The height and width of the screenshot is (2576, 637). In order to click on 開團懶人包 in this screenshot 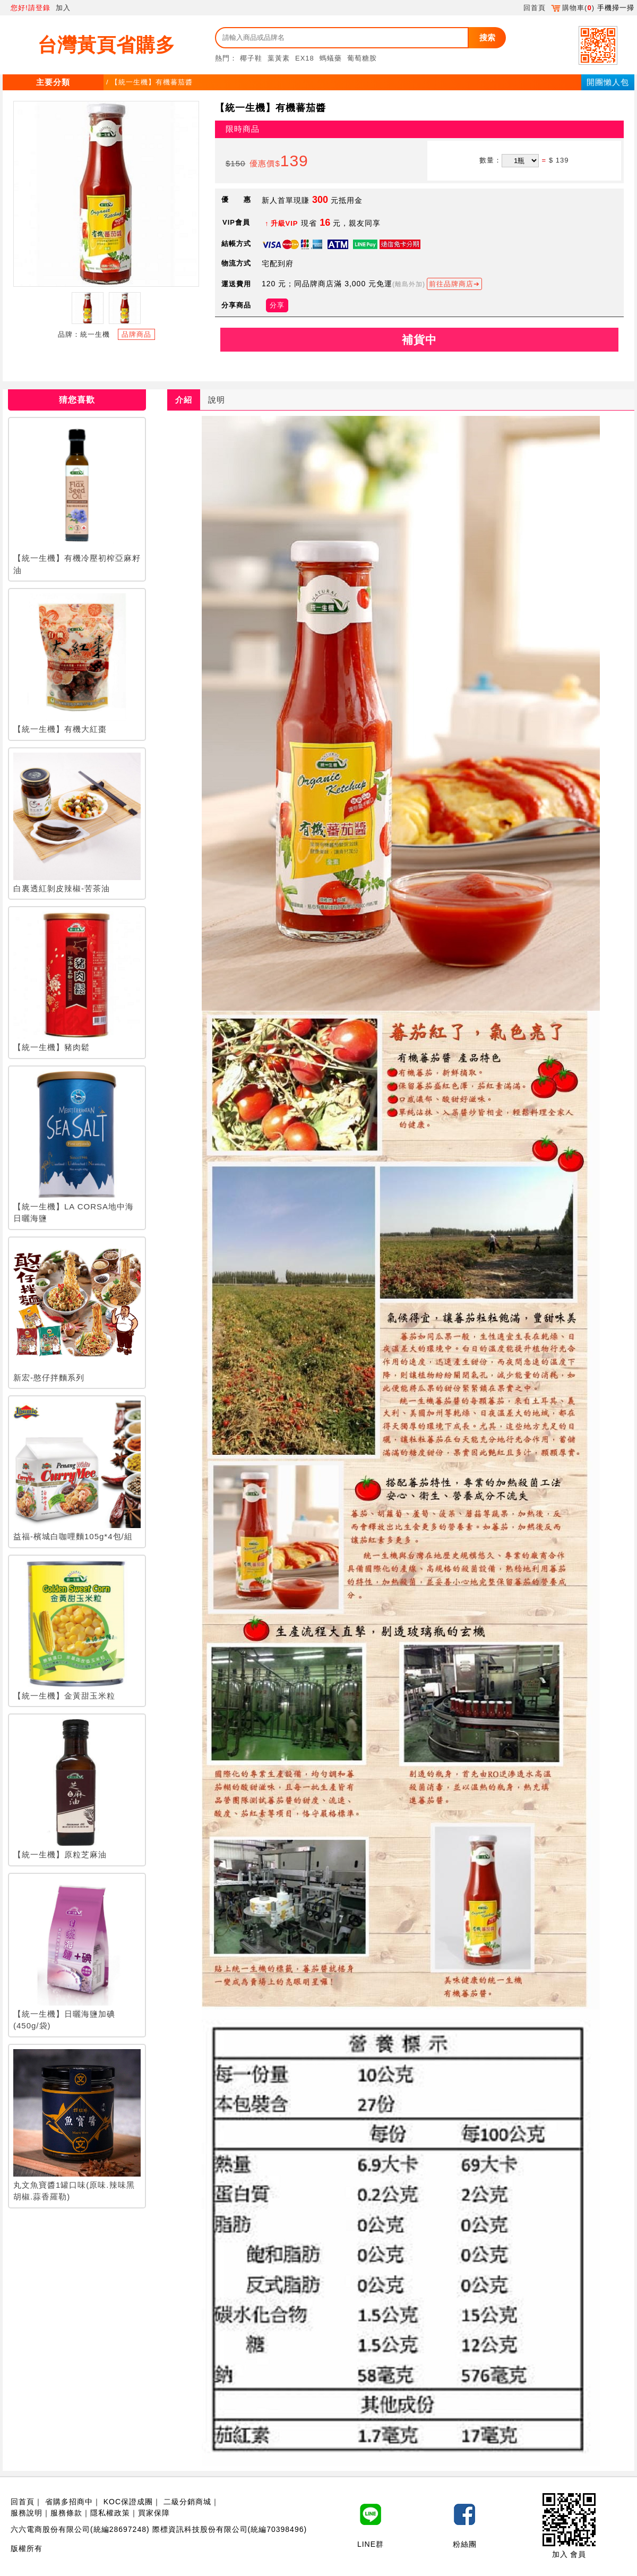, I will do `click(608, 82)`.